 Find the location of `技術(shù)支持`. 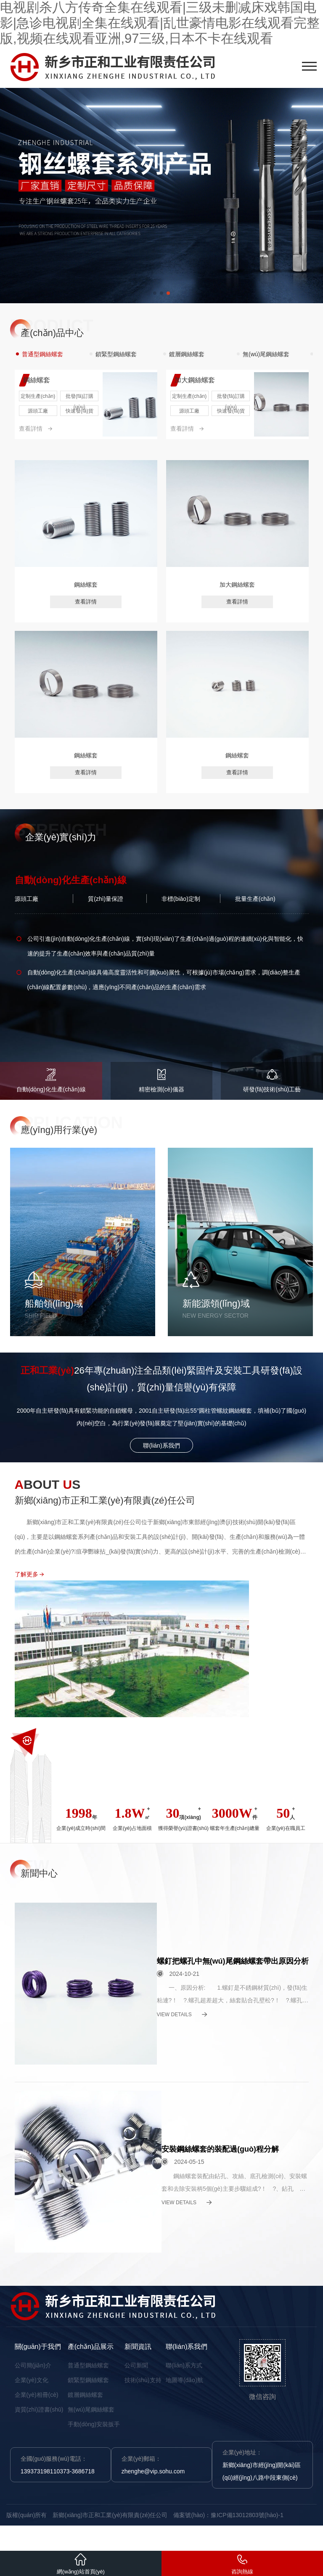

技術(shù)支持 is located at coordinates (143, 2380).